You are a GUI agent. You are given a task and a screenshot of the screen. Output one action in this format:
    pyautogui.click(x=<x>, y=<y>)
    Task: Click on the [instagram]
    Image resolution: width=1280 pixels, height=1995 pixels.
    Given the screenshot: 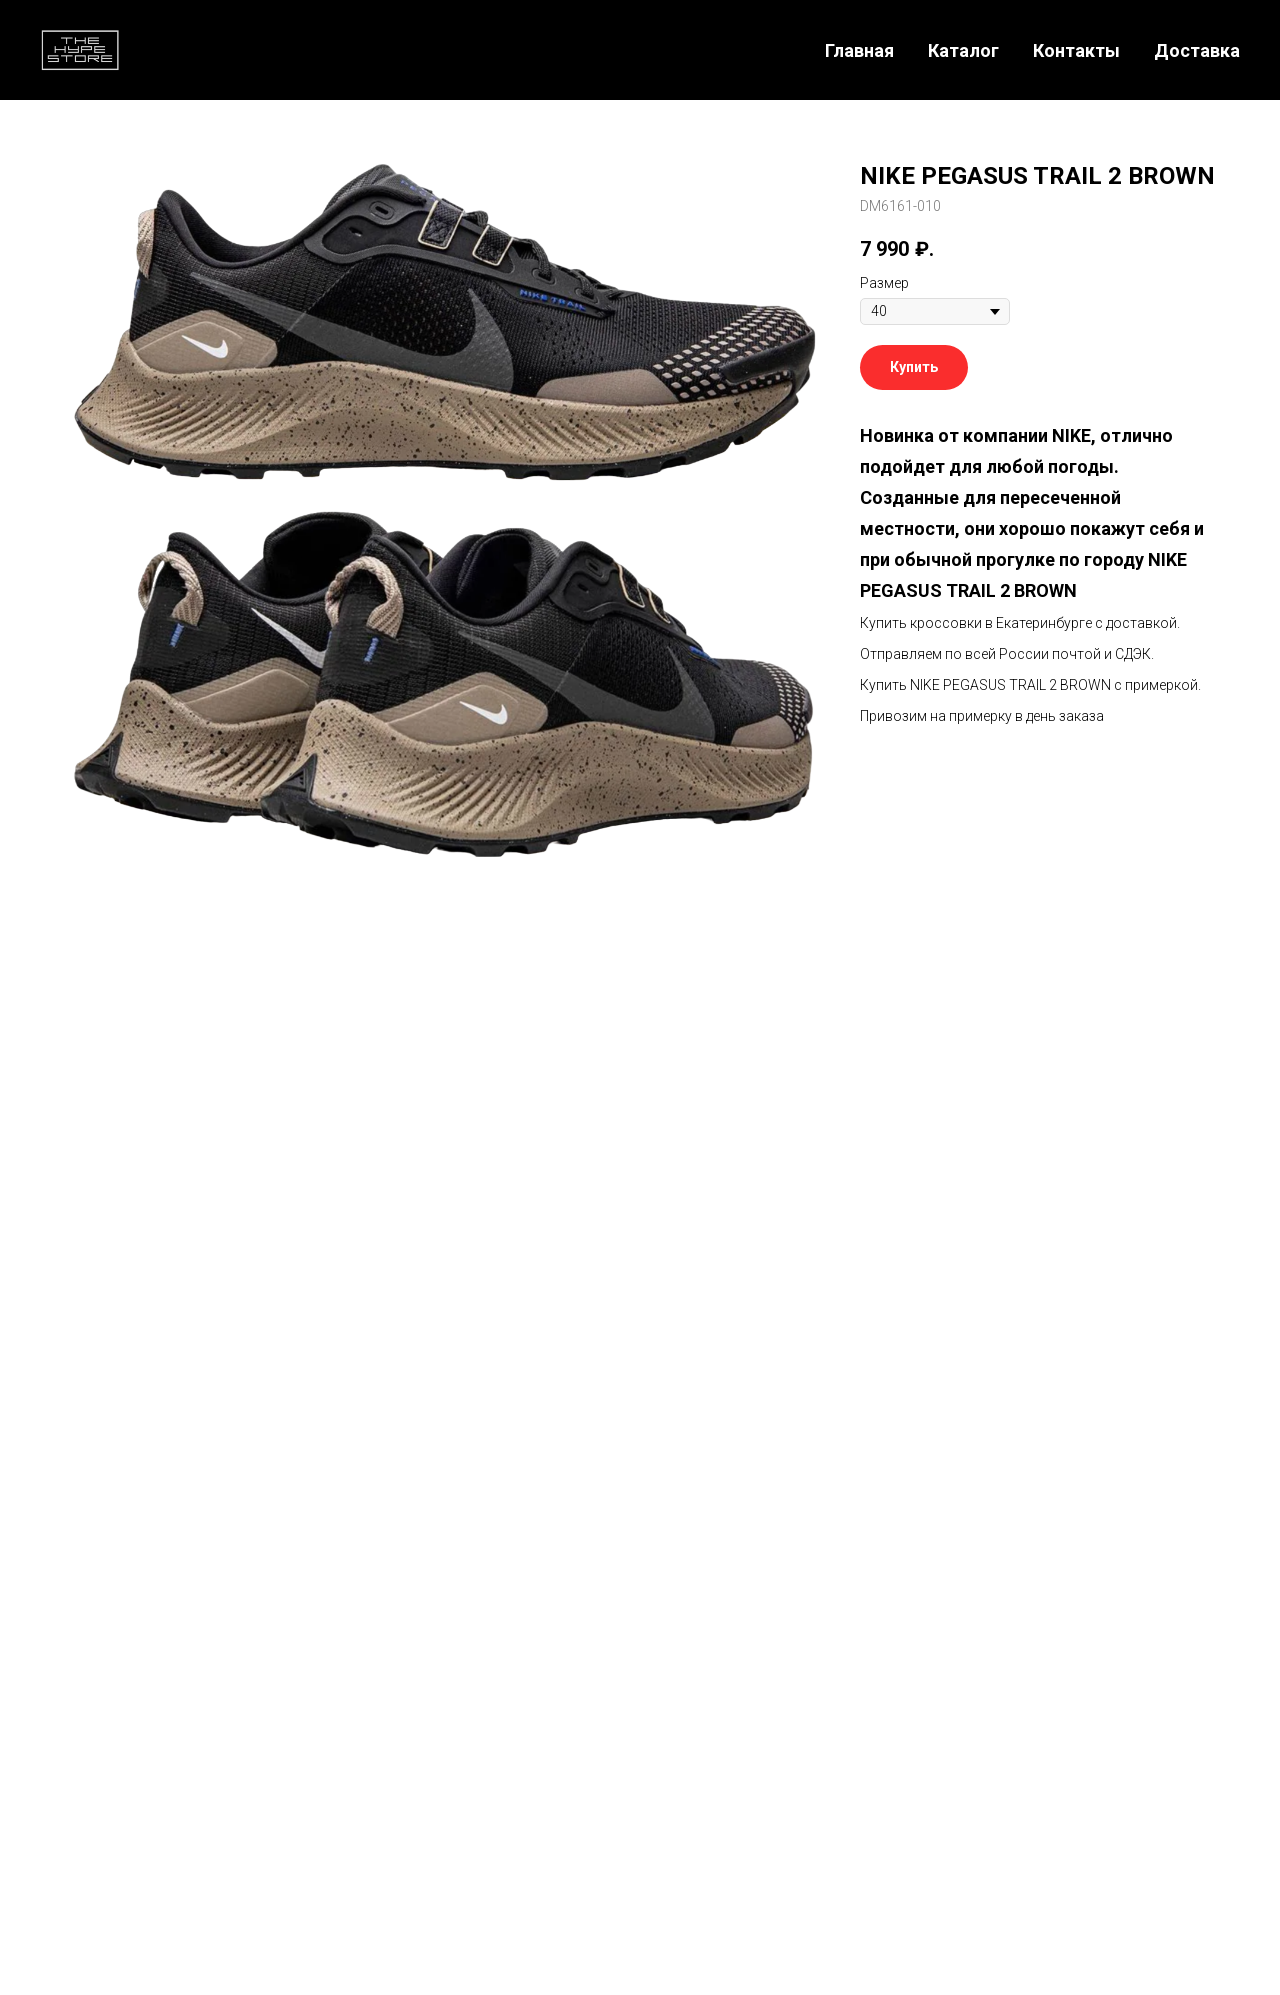 What is the action you would take?
    pyautogui.click(x=586, y=1334)
    